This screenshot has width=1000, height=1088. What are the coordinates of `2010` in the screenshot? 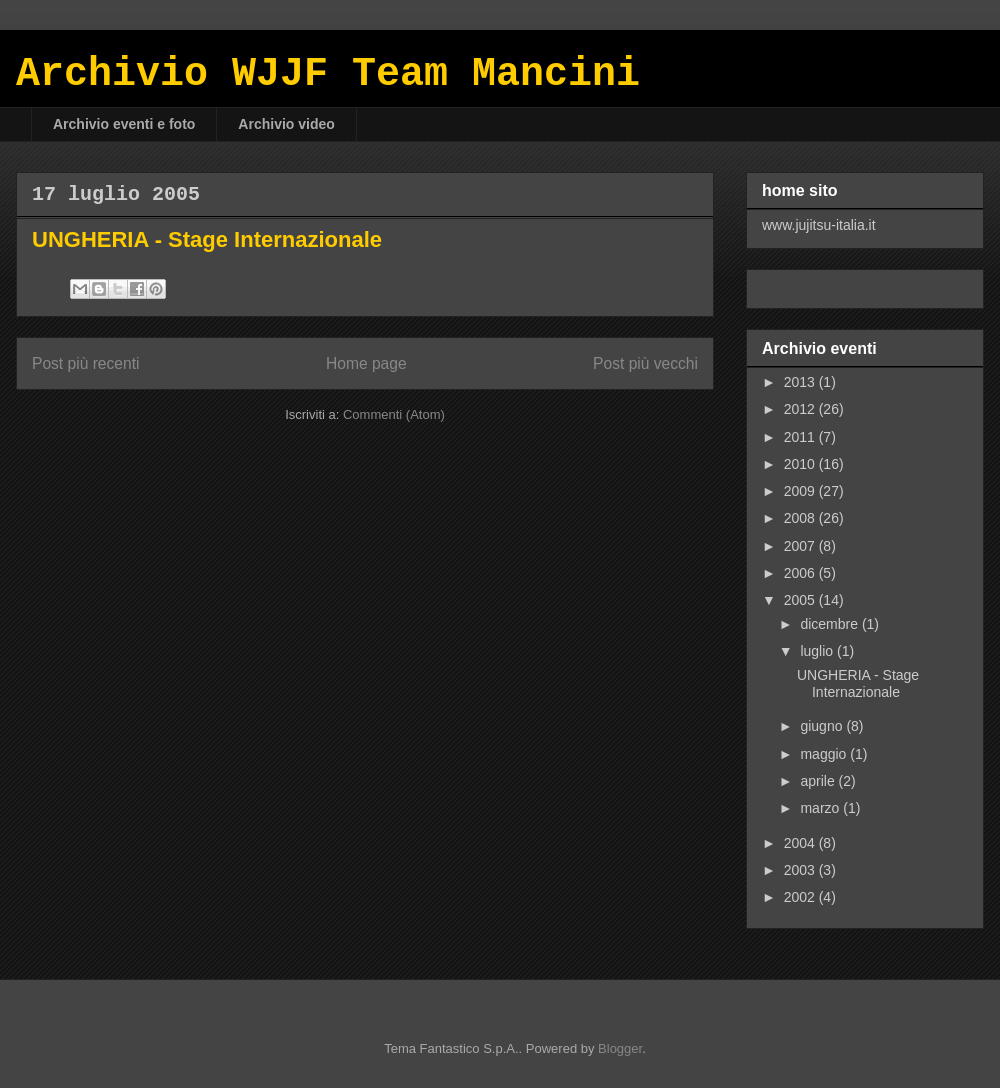 It's located at (801, 464).